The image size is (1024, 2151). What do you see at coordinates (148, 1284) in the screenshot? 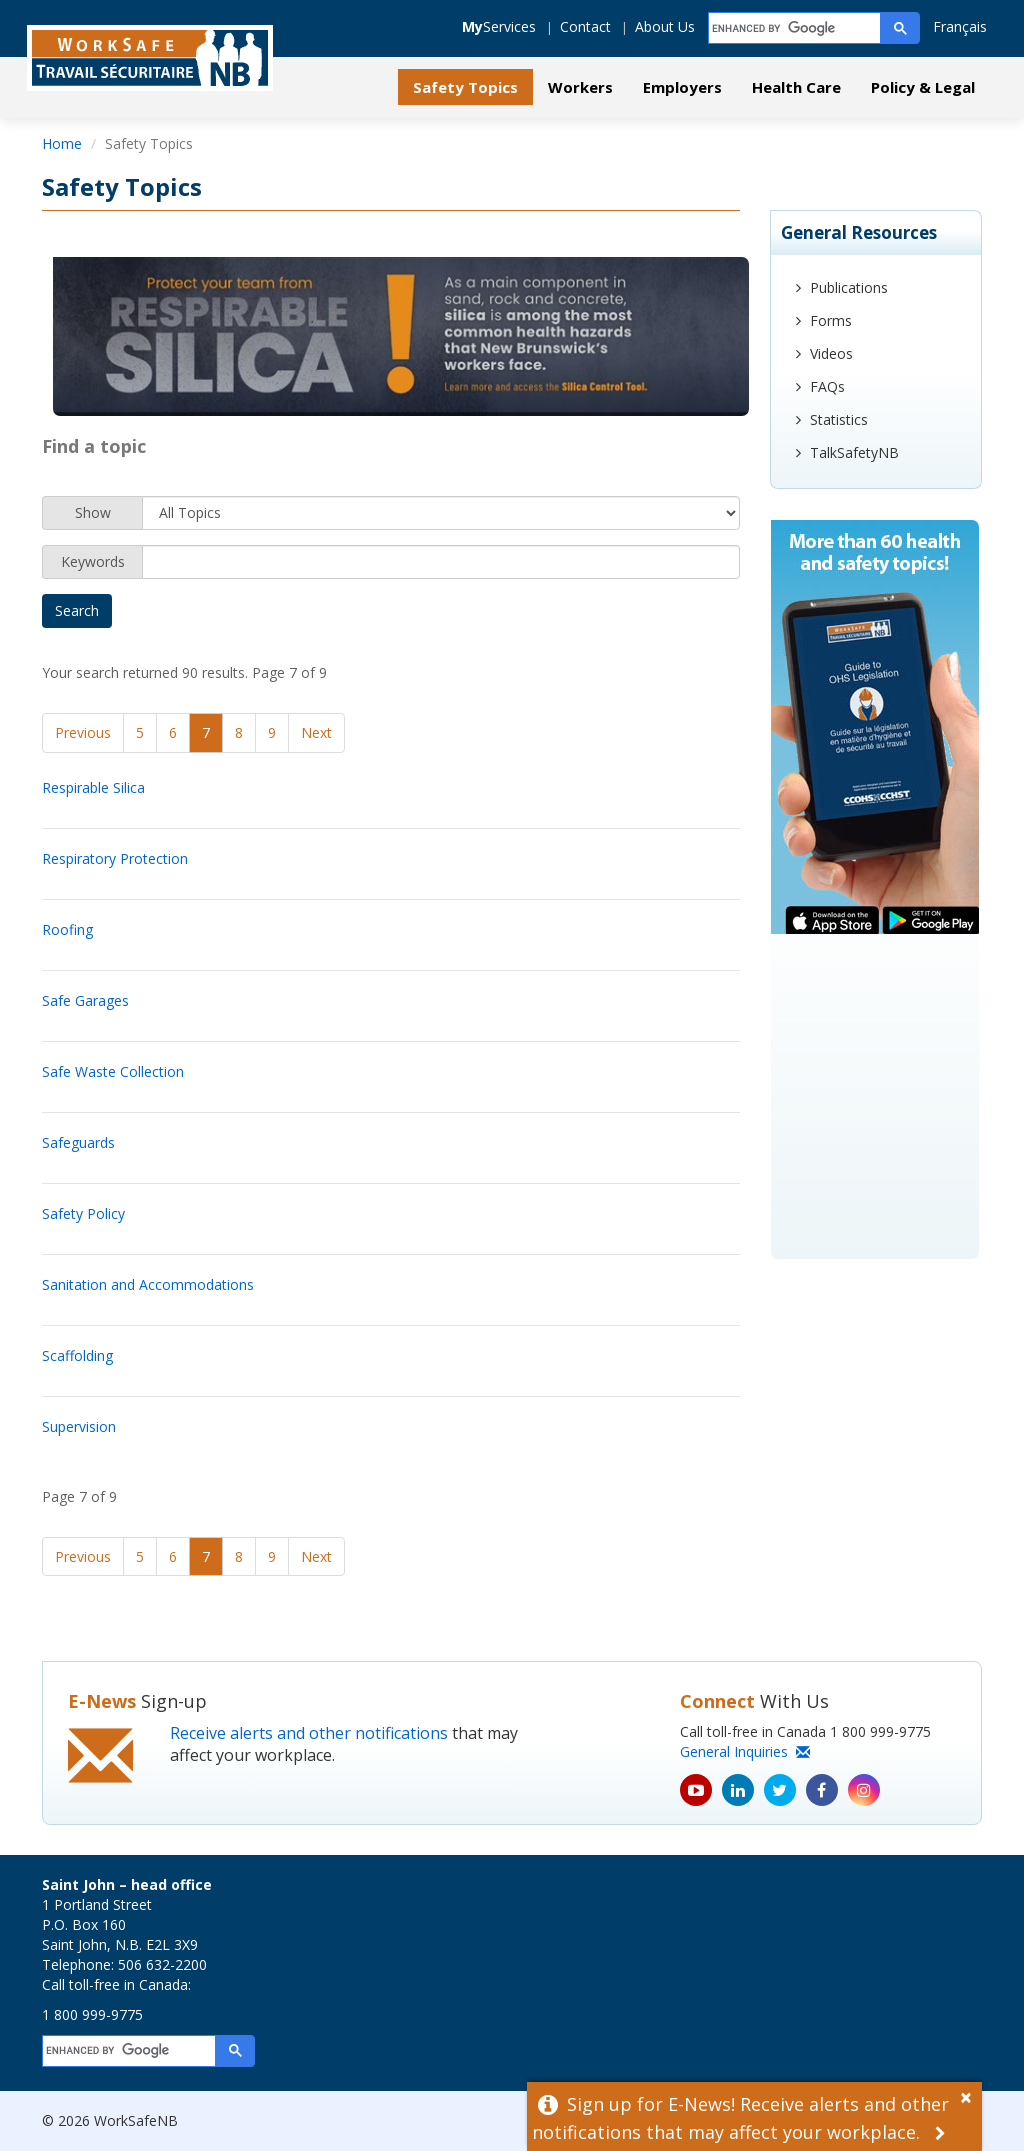
I see `Sanitation and Accommodations` at bounding box center [148, 1284].